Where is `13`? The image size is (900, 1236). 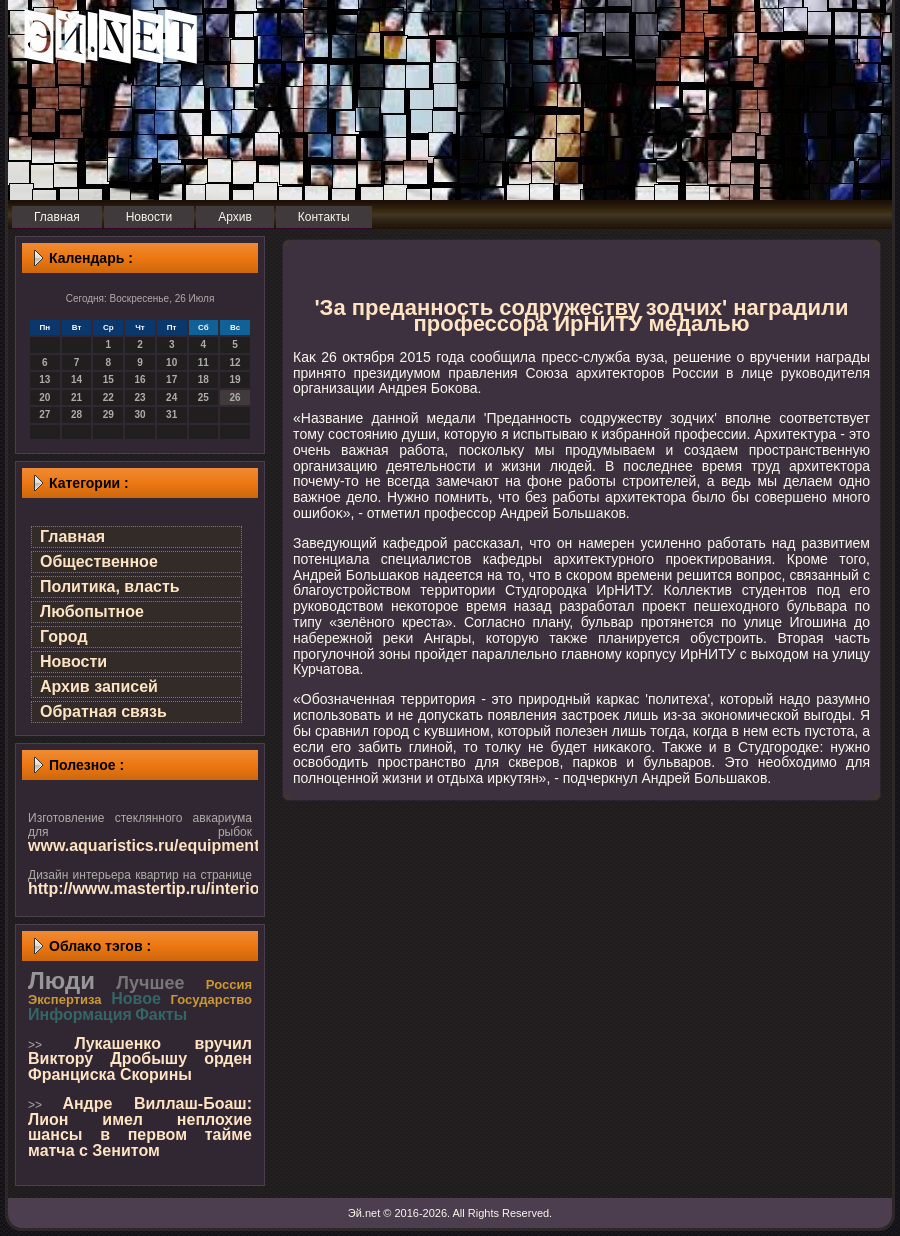
13 is located at coordinates (44, 379).